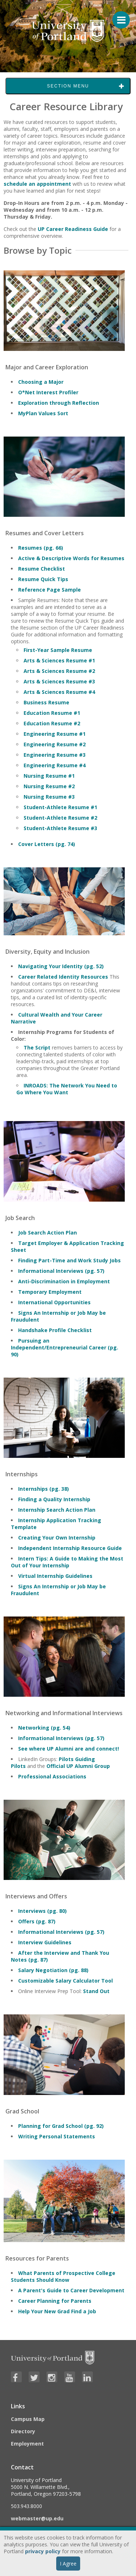 Image resolution: width=136 pixels, height=2576 pixels. What do you see at coordinates (43, 579) in the screenshot?
I see `Resume Quick Tips` at bounding box center [43, 579].